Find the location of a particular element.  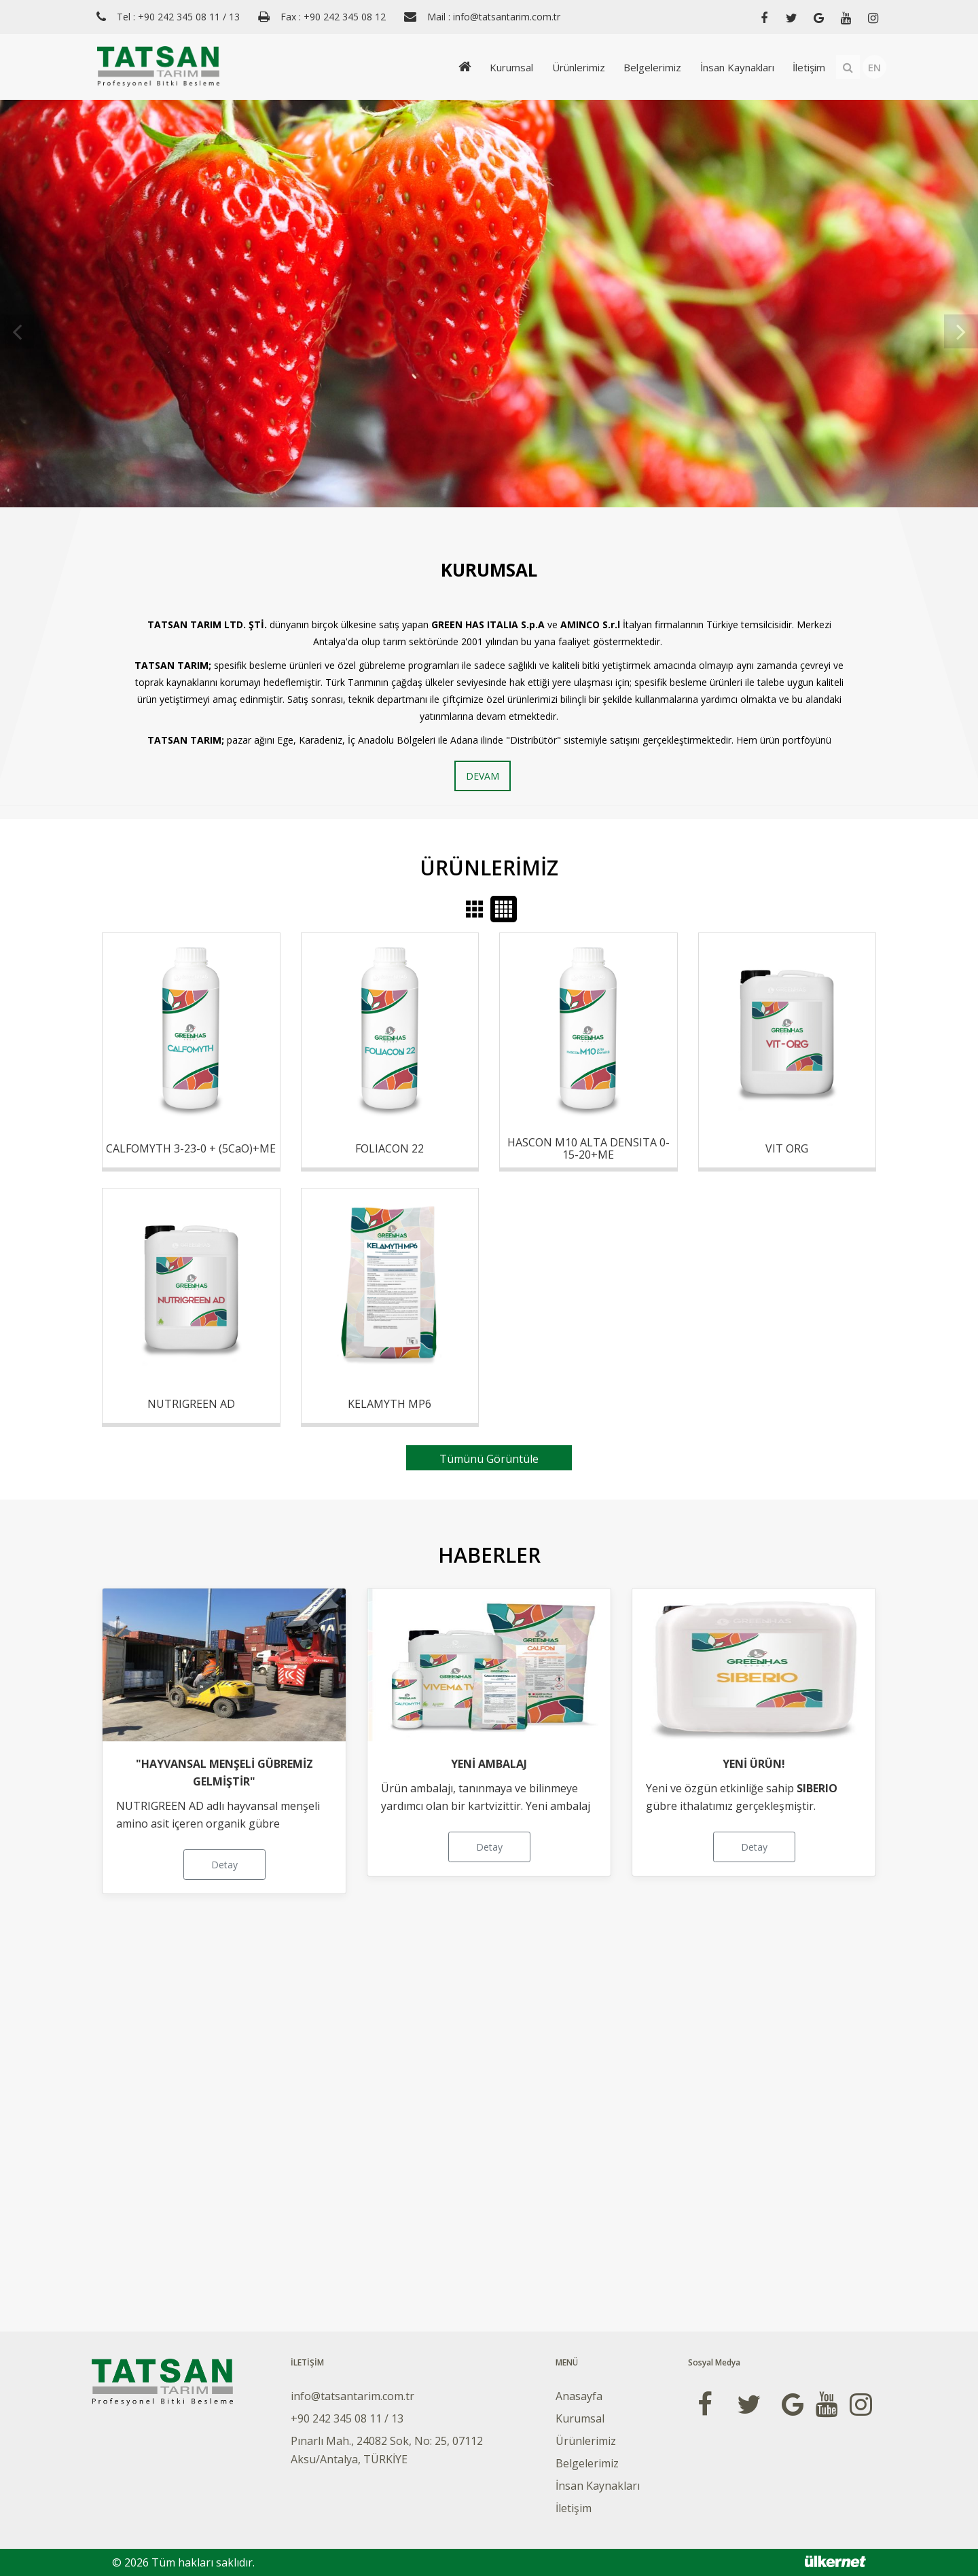

[option] is located at coordinates (489, 303).